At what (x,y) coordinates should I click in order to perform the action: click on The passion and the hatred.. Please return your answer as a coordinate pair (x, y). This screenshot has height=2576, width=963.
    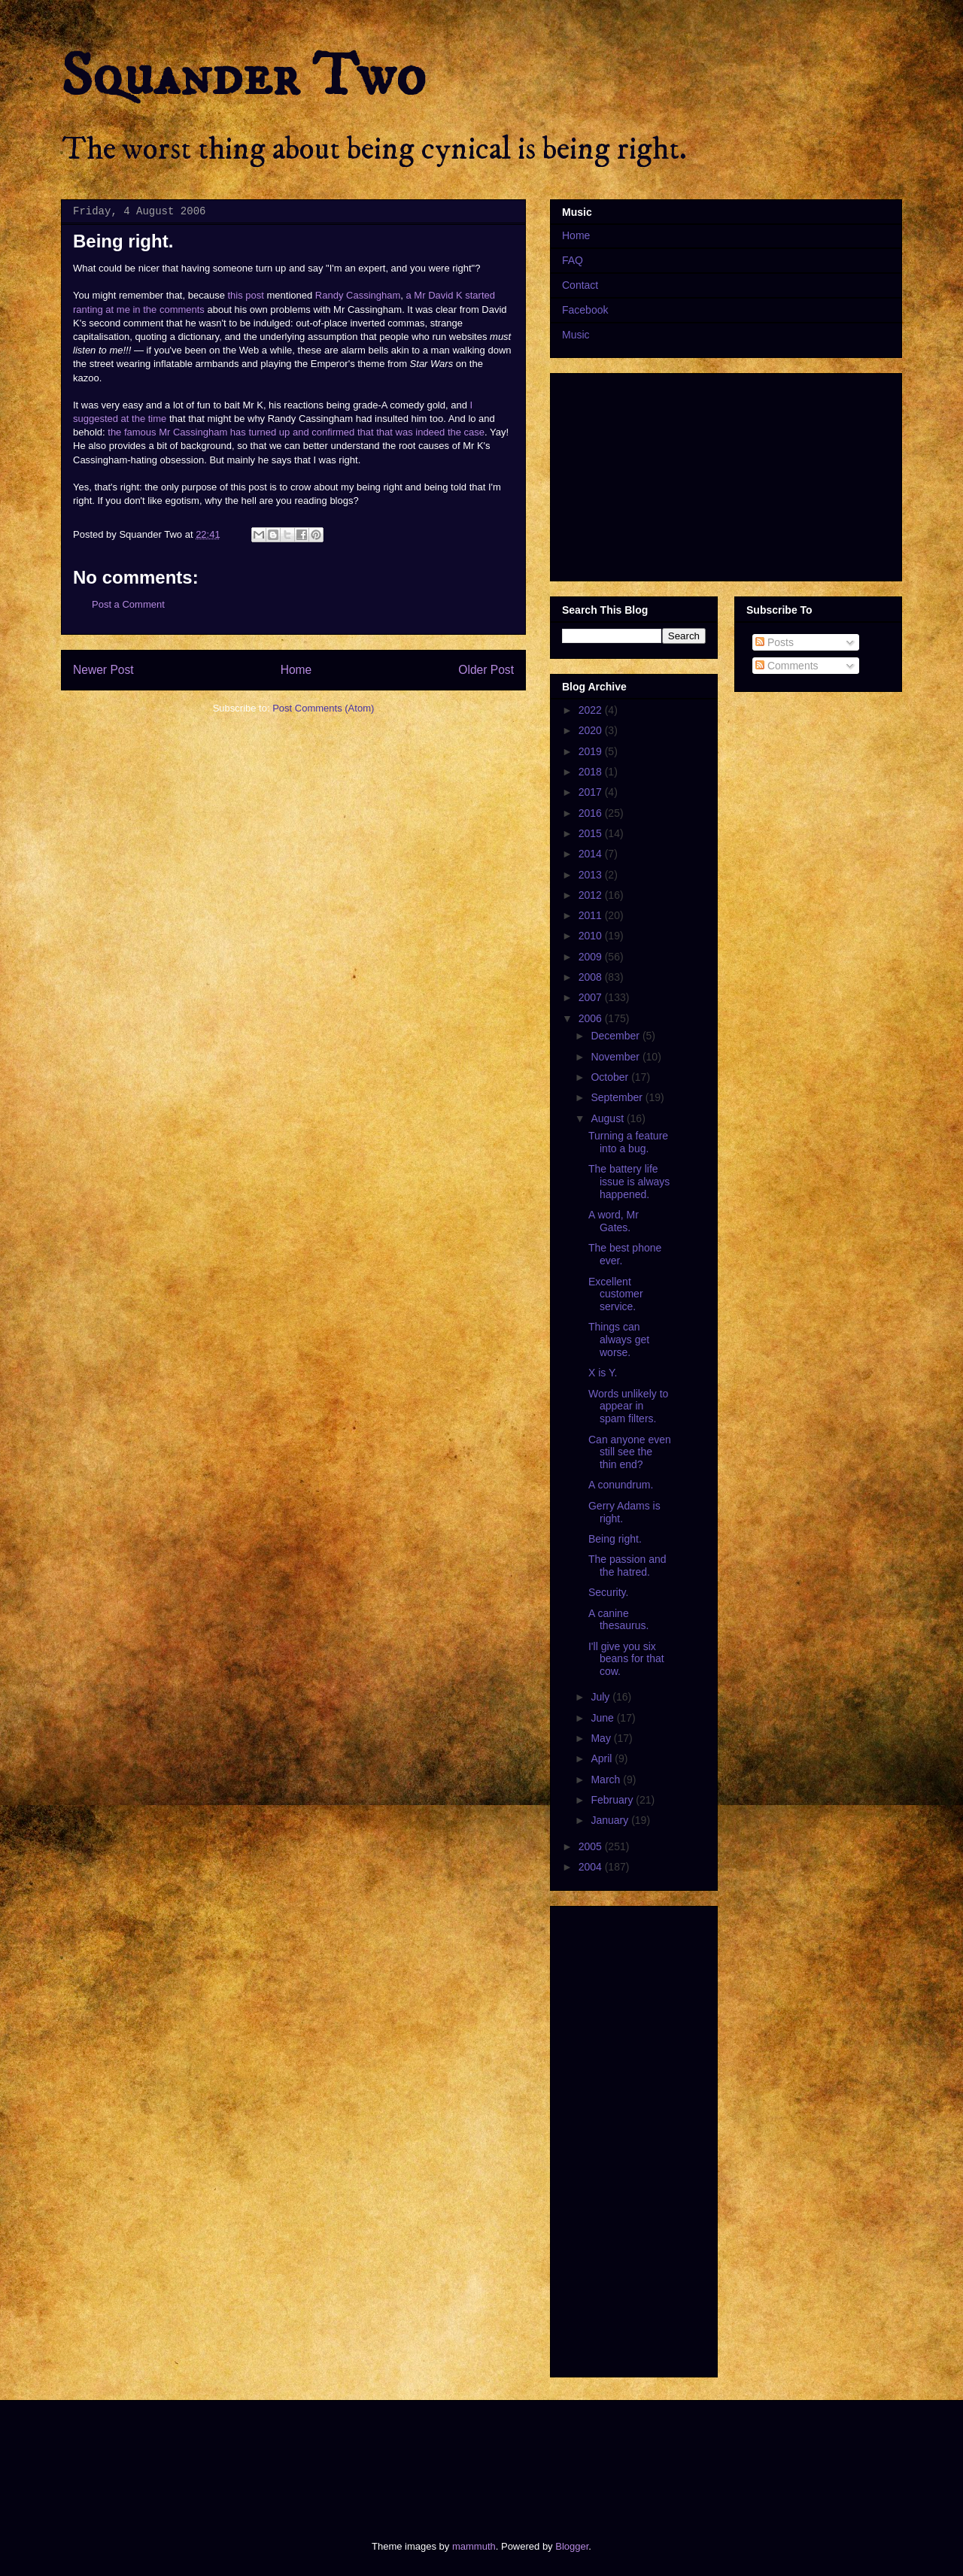
    Looking at the image, I should click on (627, 1565).